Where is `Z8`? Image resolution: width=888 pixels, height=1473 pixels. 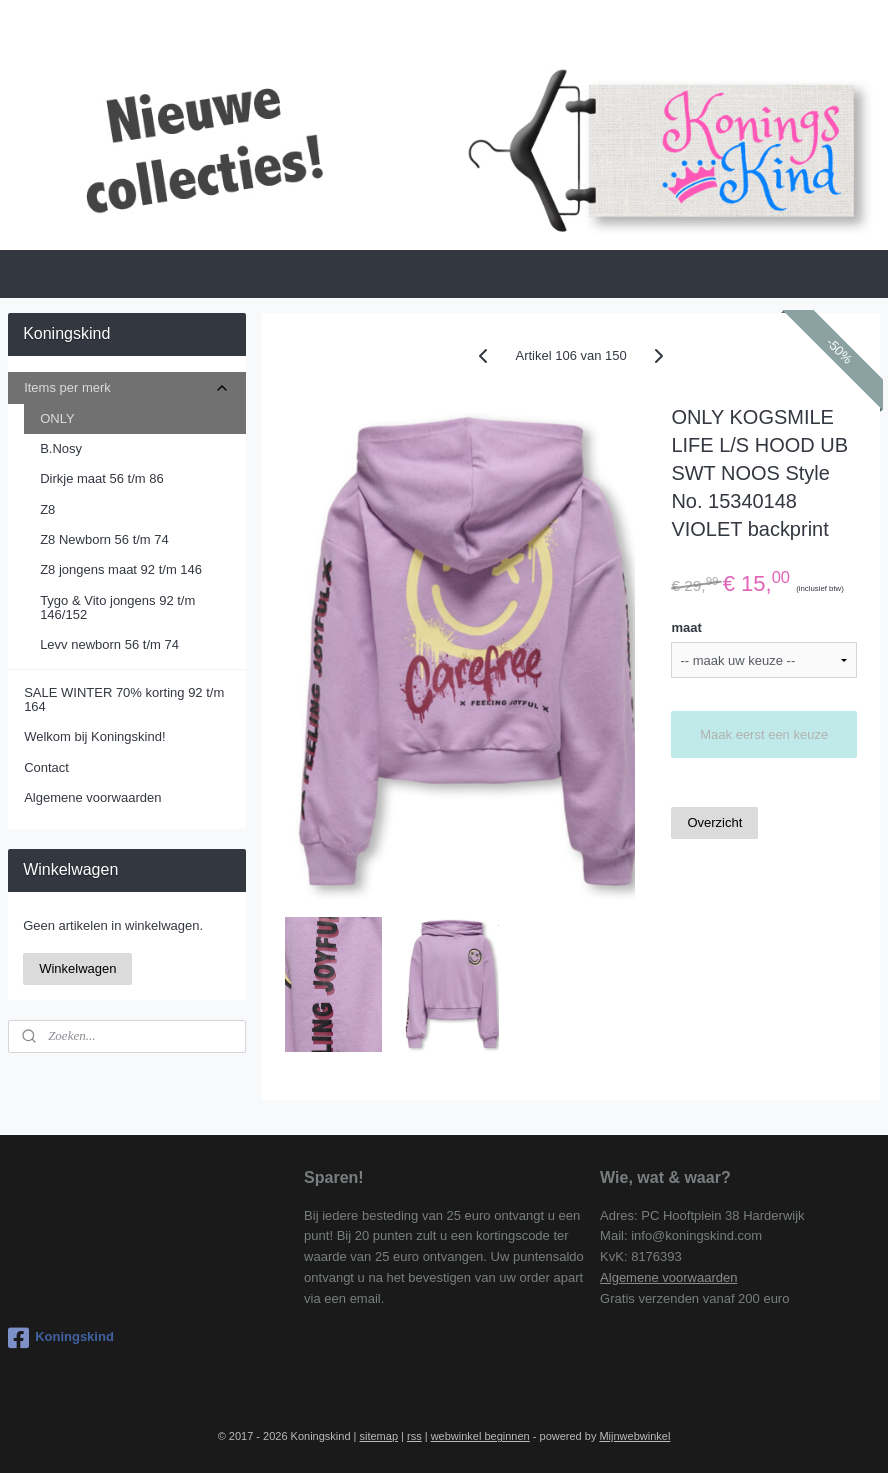 Z8 is located at coordinates (47, 509).